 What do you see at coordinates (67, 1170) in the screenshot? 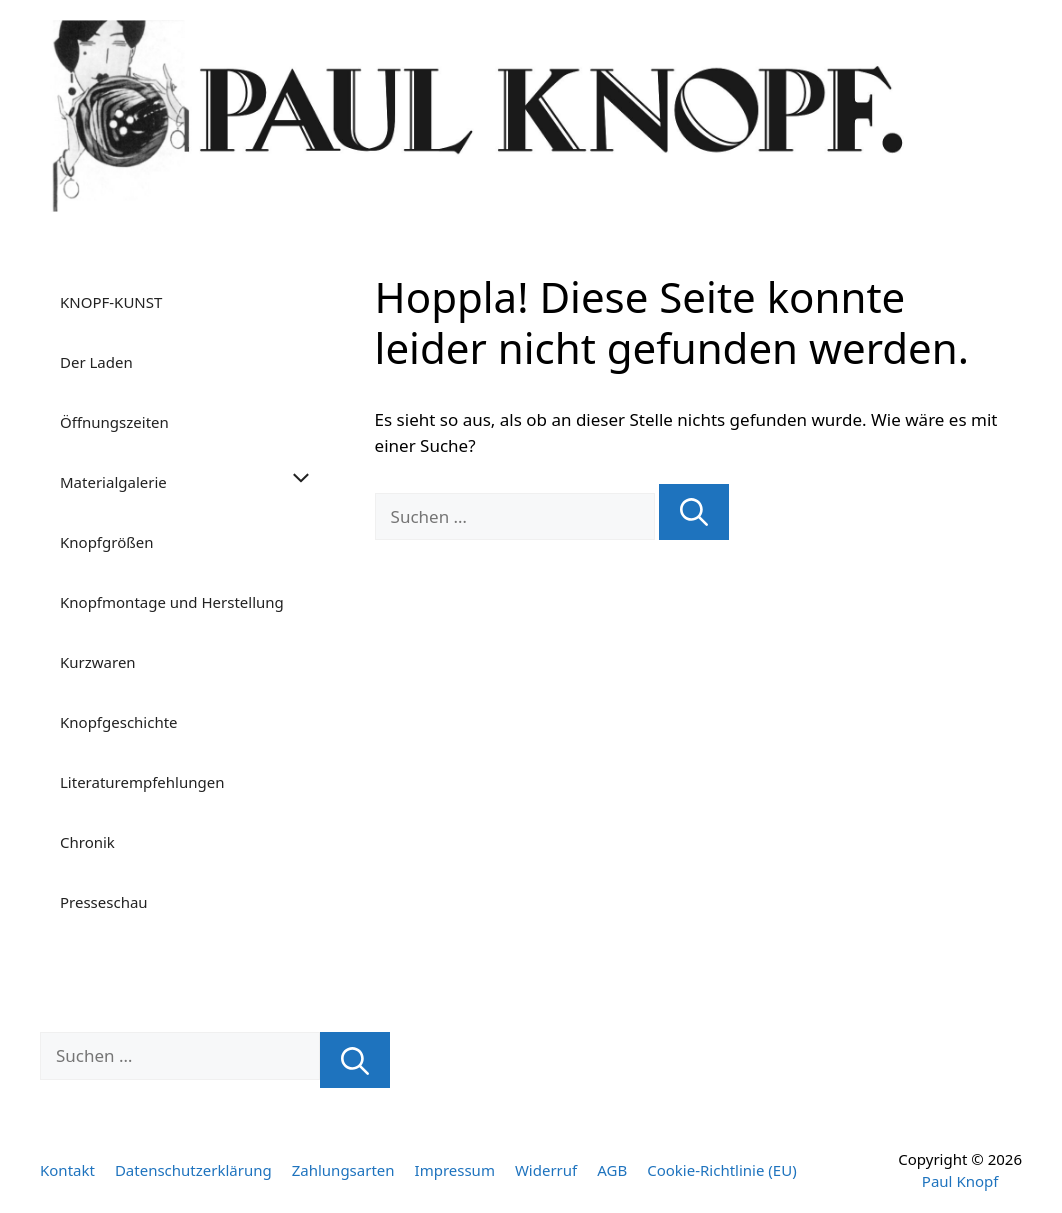
I see `Kontakt` at bounding box center [67, 1170].